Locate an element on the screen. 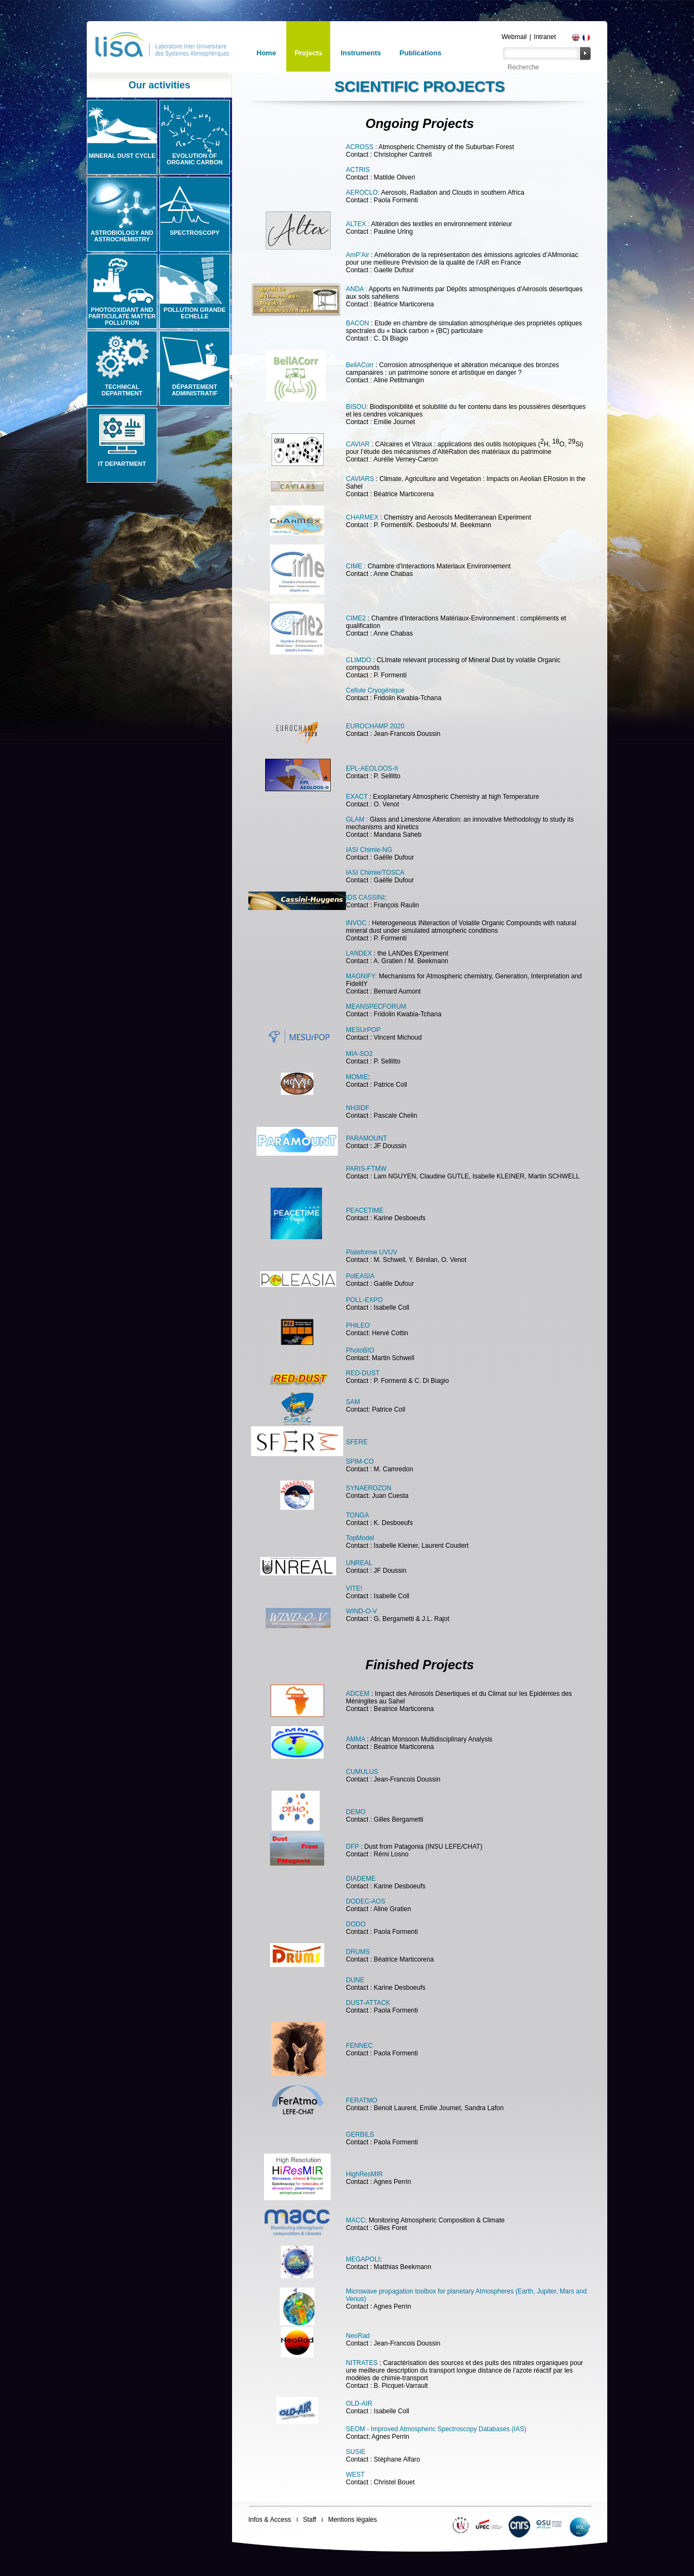  HighResMIR is located at coordinates (364, 2174).